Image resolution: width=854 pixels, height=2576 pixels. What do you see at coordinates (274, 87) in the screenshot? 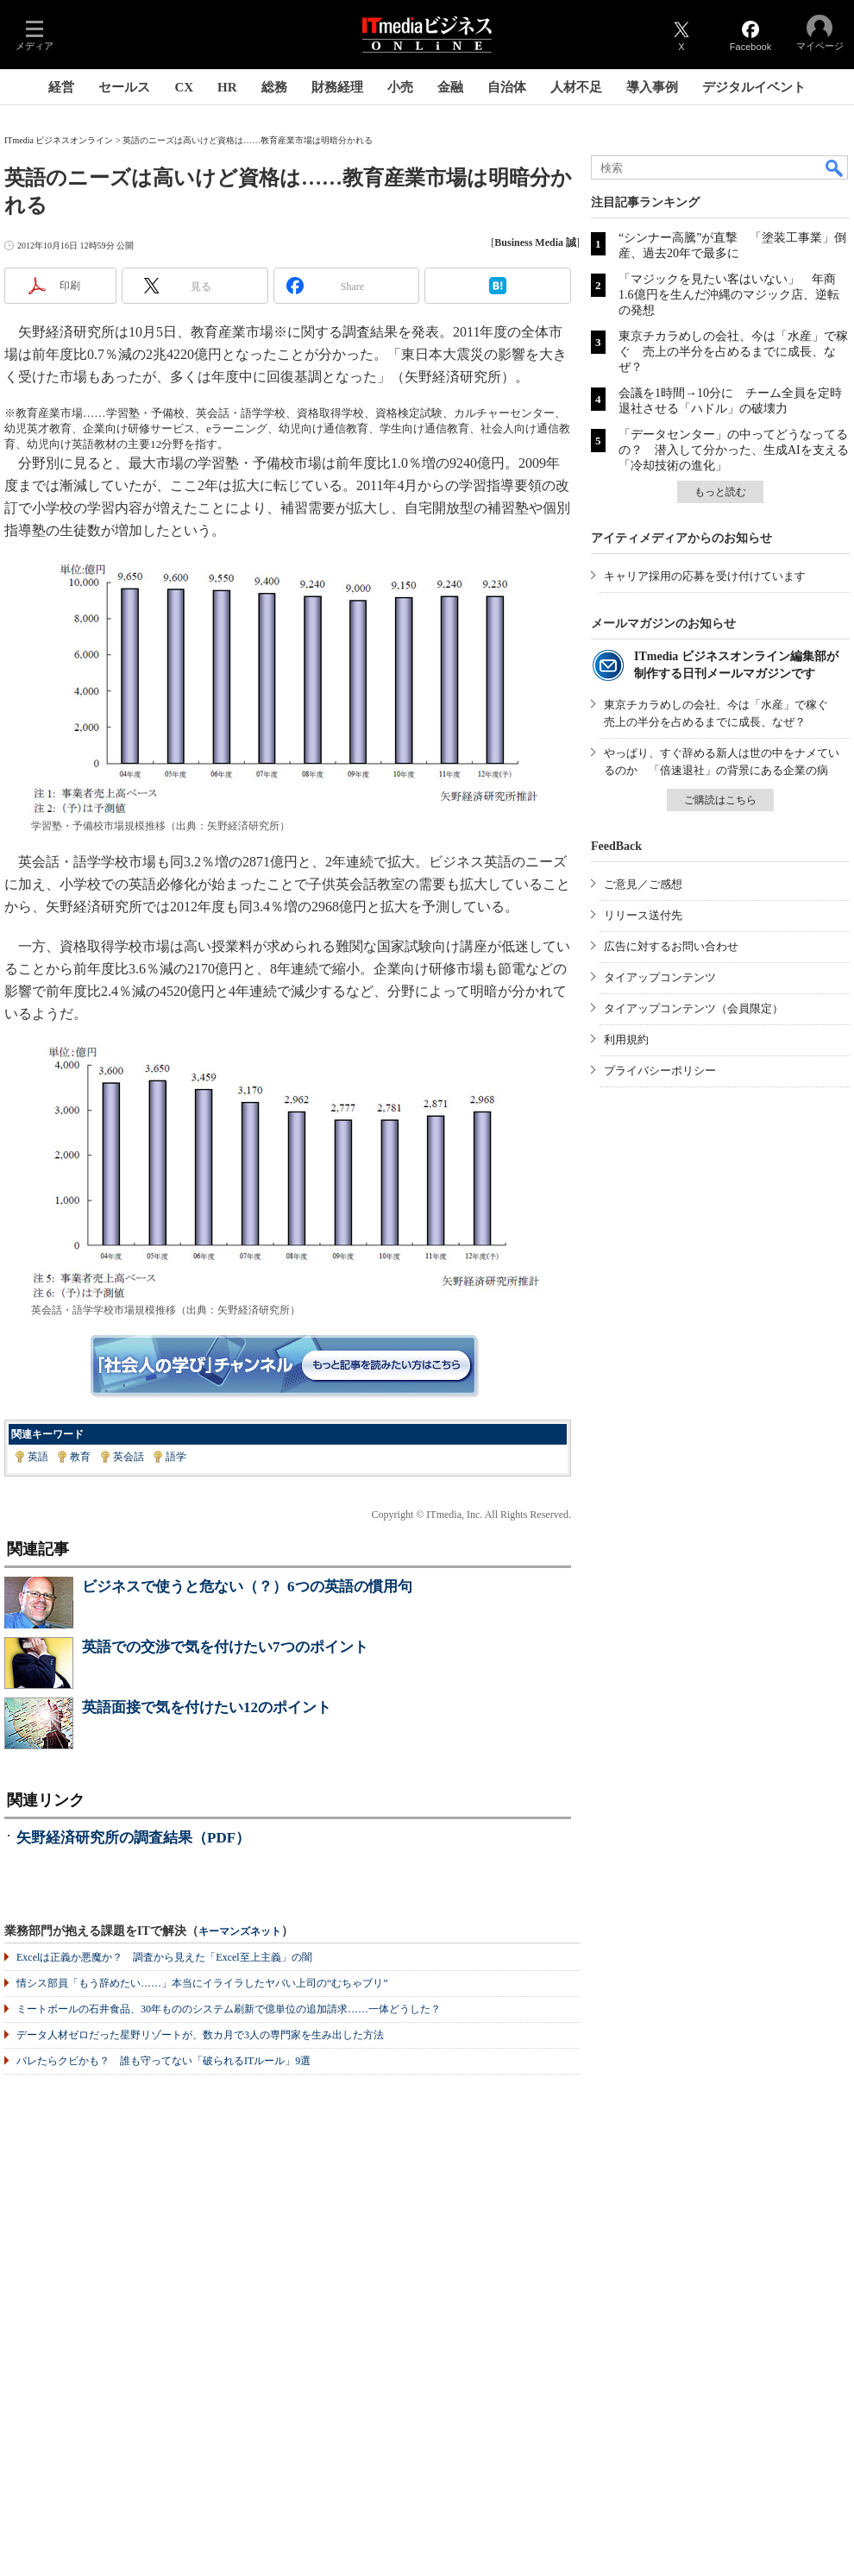
I see `総務` at bounding box center [274, 87].